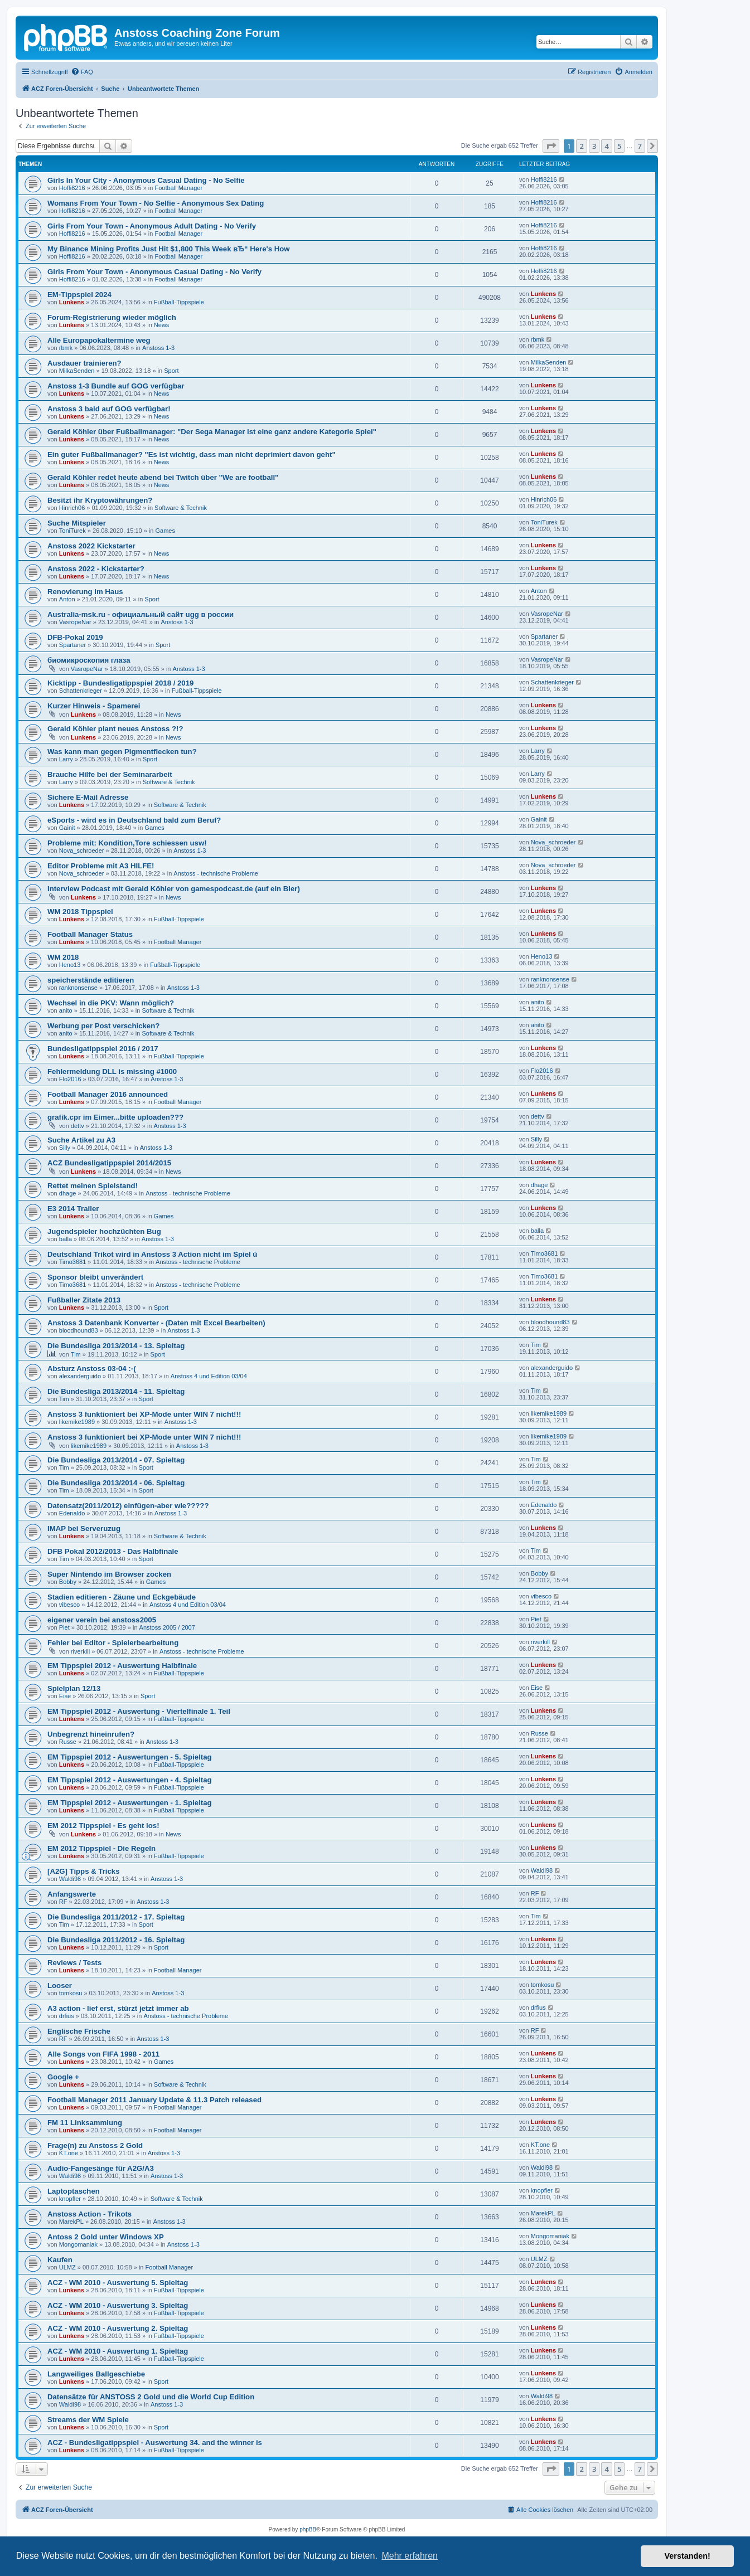  Describe the element at coordinates (67, 2267) in the screenshot. I see `ULMZ` at that location.